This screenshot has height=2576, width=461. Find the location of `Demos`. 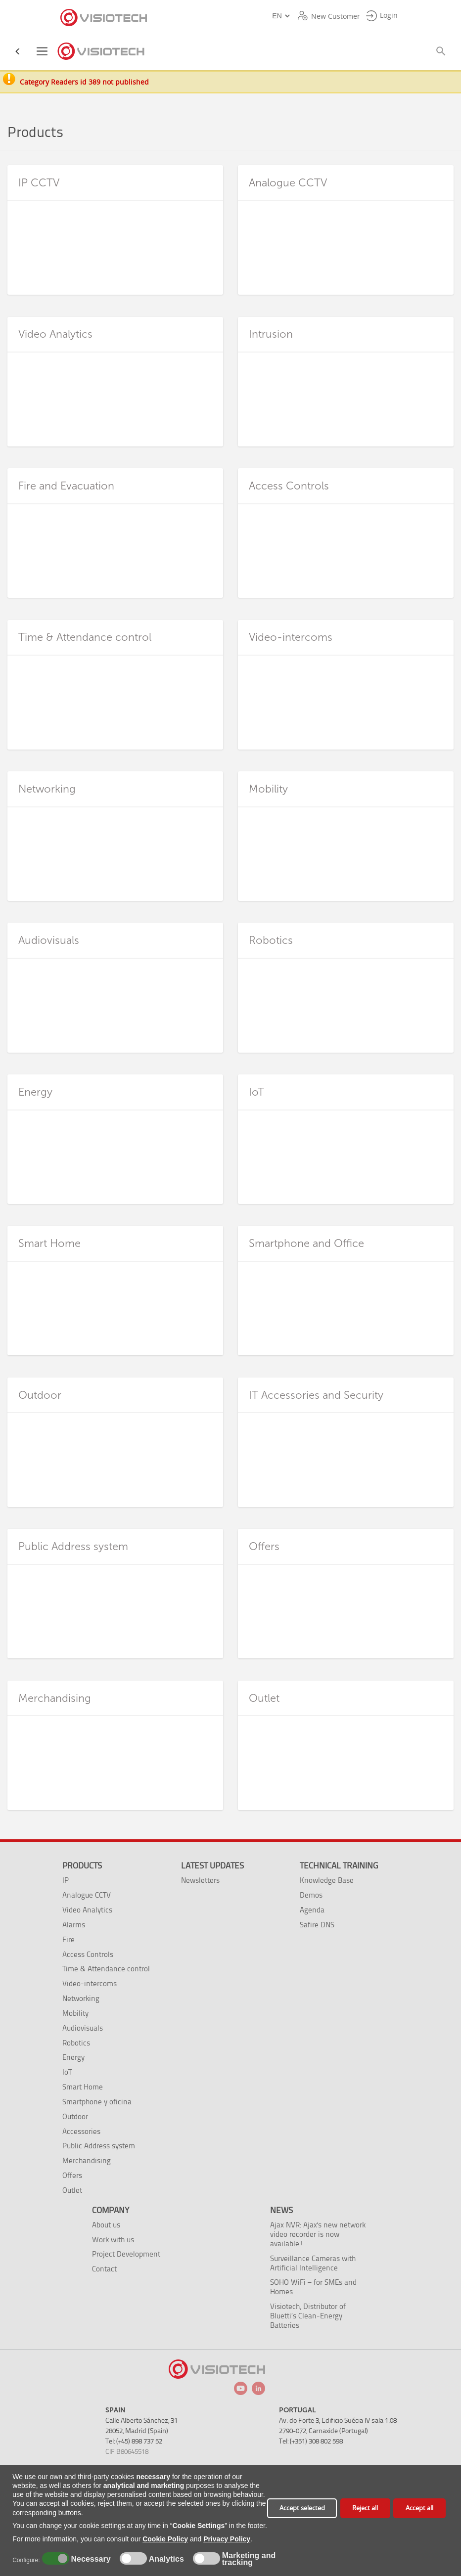

Demos is located at coordinates (311, 1895).